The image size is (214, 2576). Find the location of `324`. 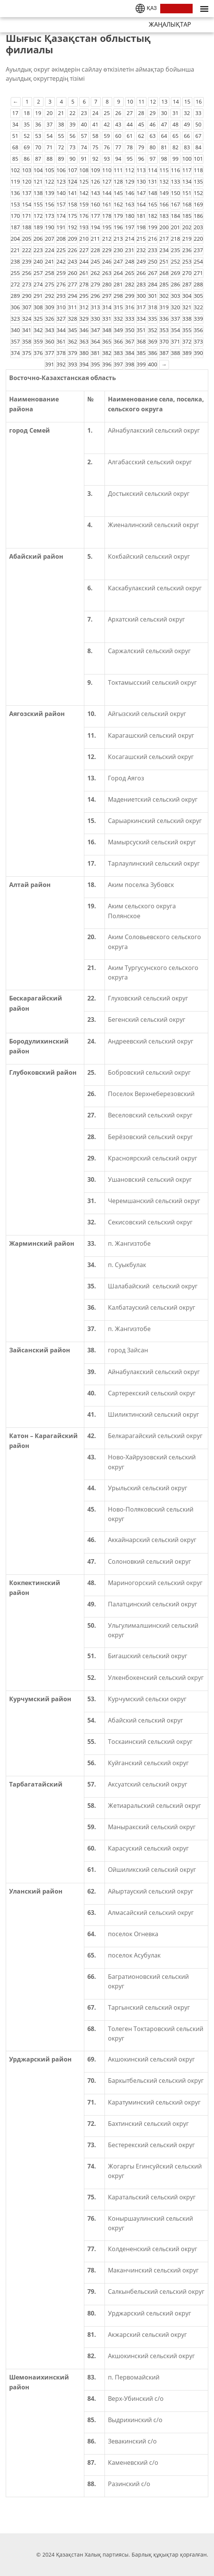

324 is located at coordinates (26, 318).